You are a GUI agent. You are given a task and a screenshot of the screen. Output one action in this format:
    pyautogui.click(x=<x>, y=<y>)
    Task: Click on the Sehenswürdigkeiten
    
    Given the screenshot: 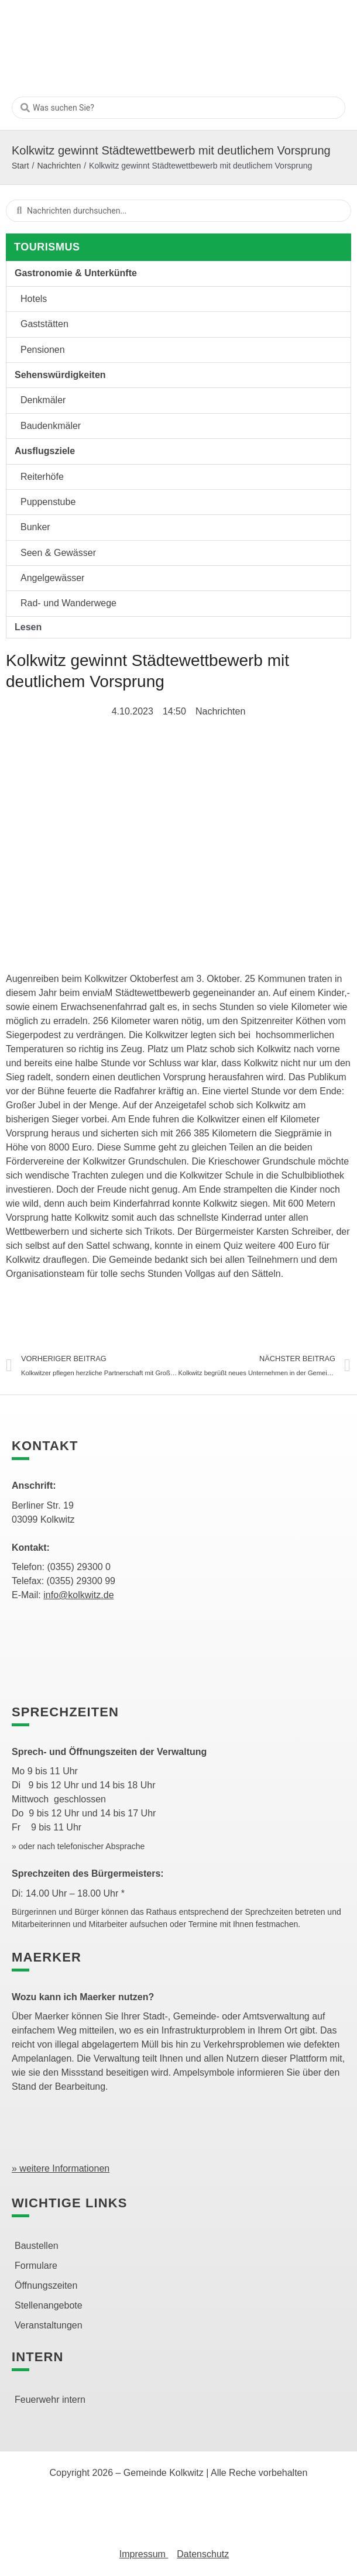 What is the action you would take?
    pyautogui.click(x=60, y=375)
    